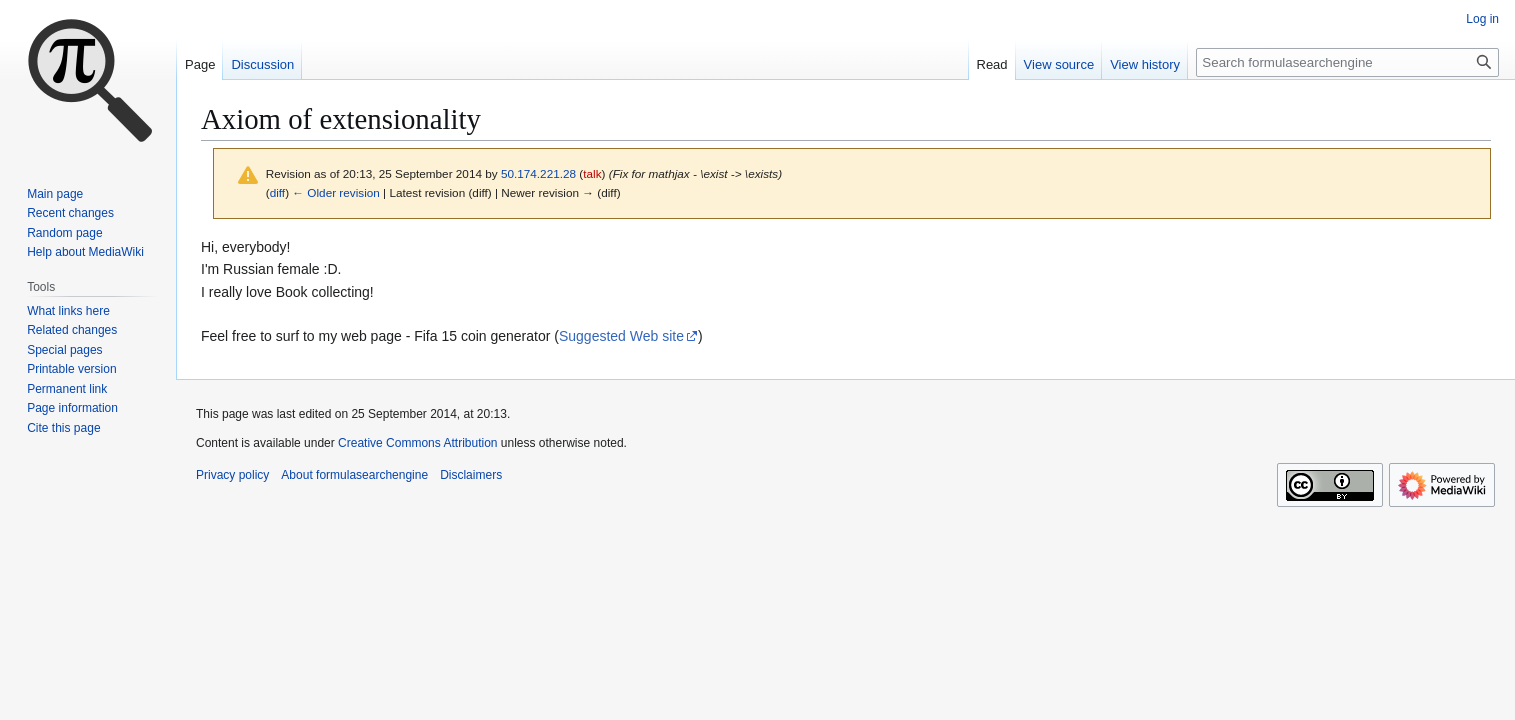  Describe the element at coordinates (471, 475) in the screenshot. I see `Disclaimers` at that location.